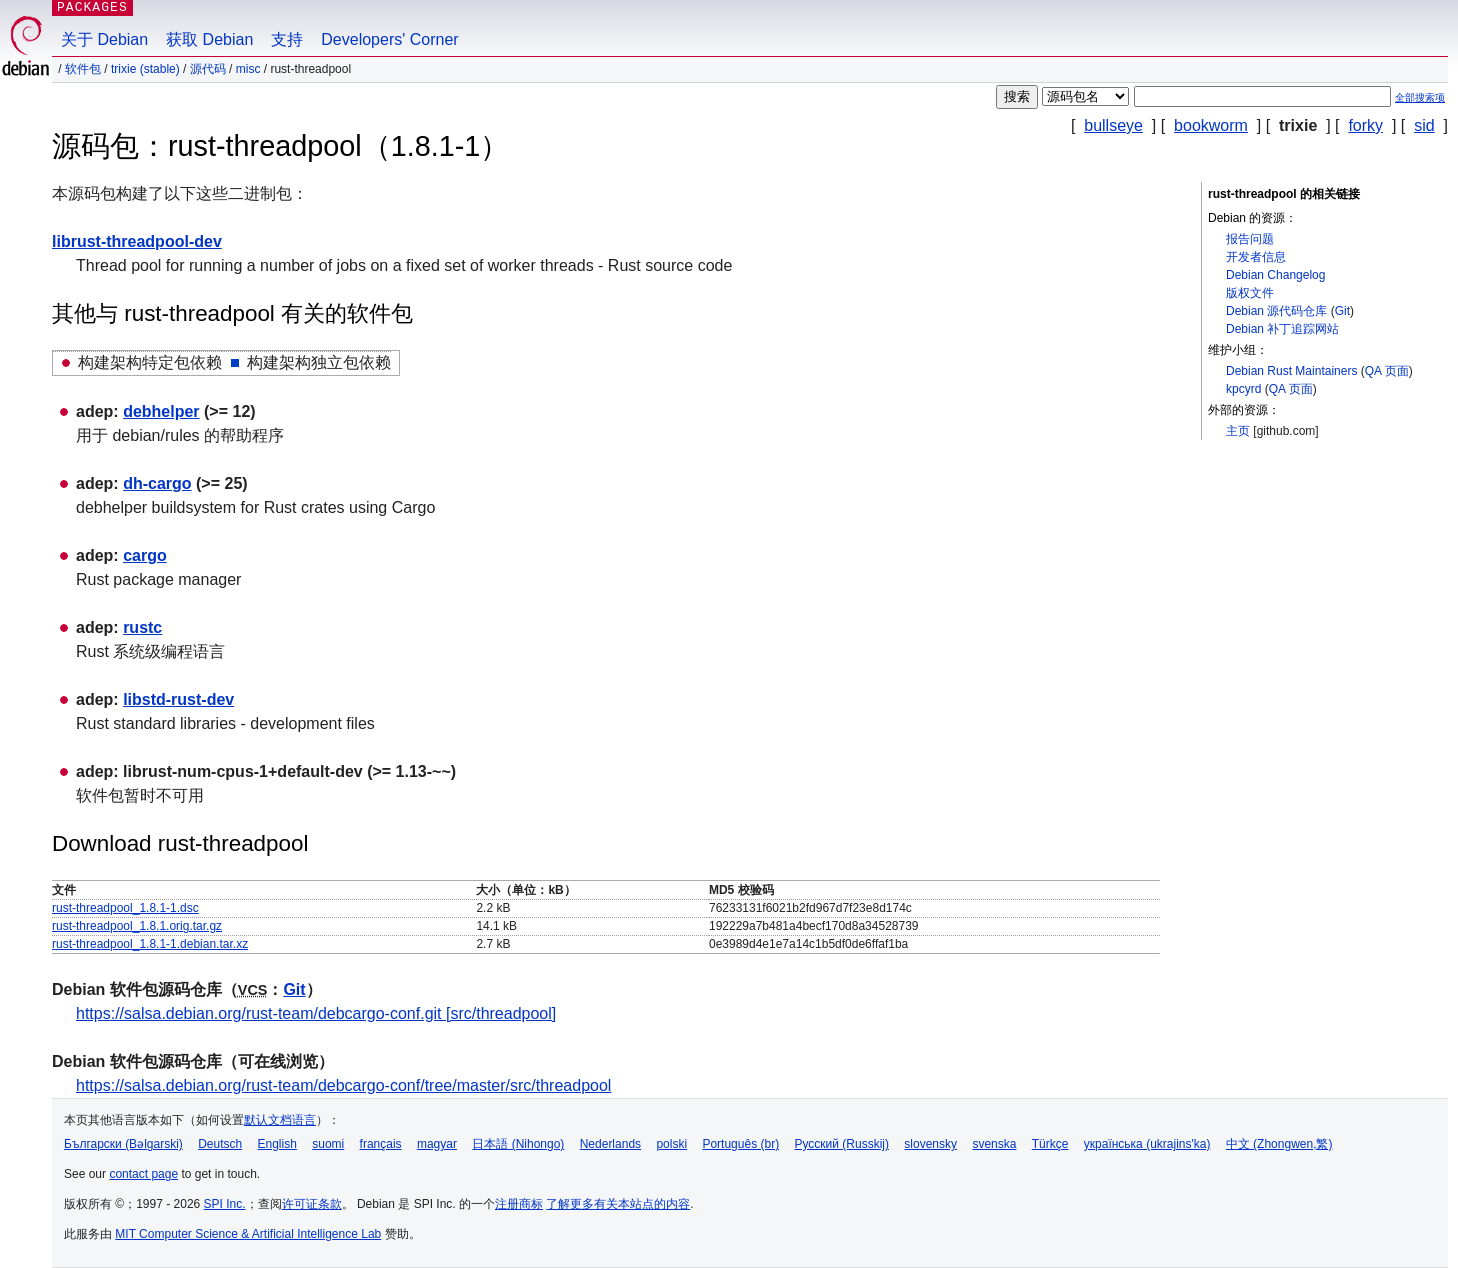 Image resolution: width=1458 pixels, height=1268 pixels. What do you see at coordinates (143, 1174) in the screenshot?
I see `contact page` at bounding box center [143, 1174].